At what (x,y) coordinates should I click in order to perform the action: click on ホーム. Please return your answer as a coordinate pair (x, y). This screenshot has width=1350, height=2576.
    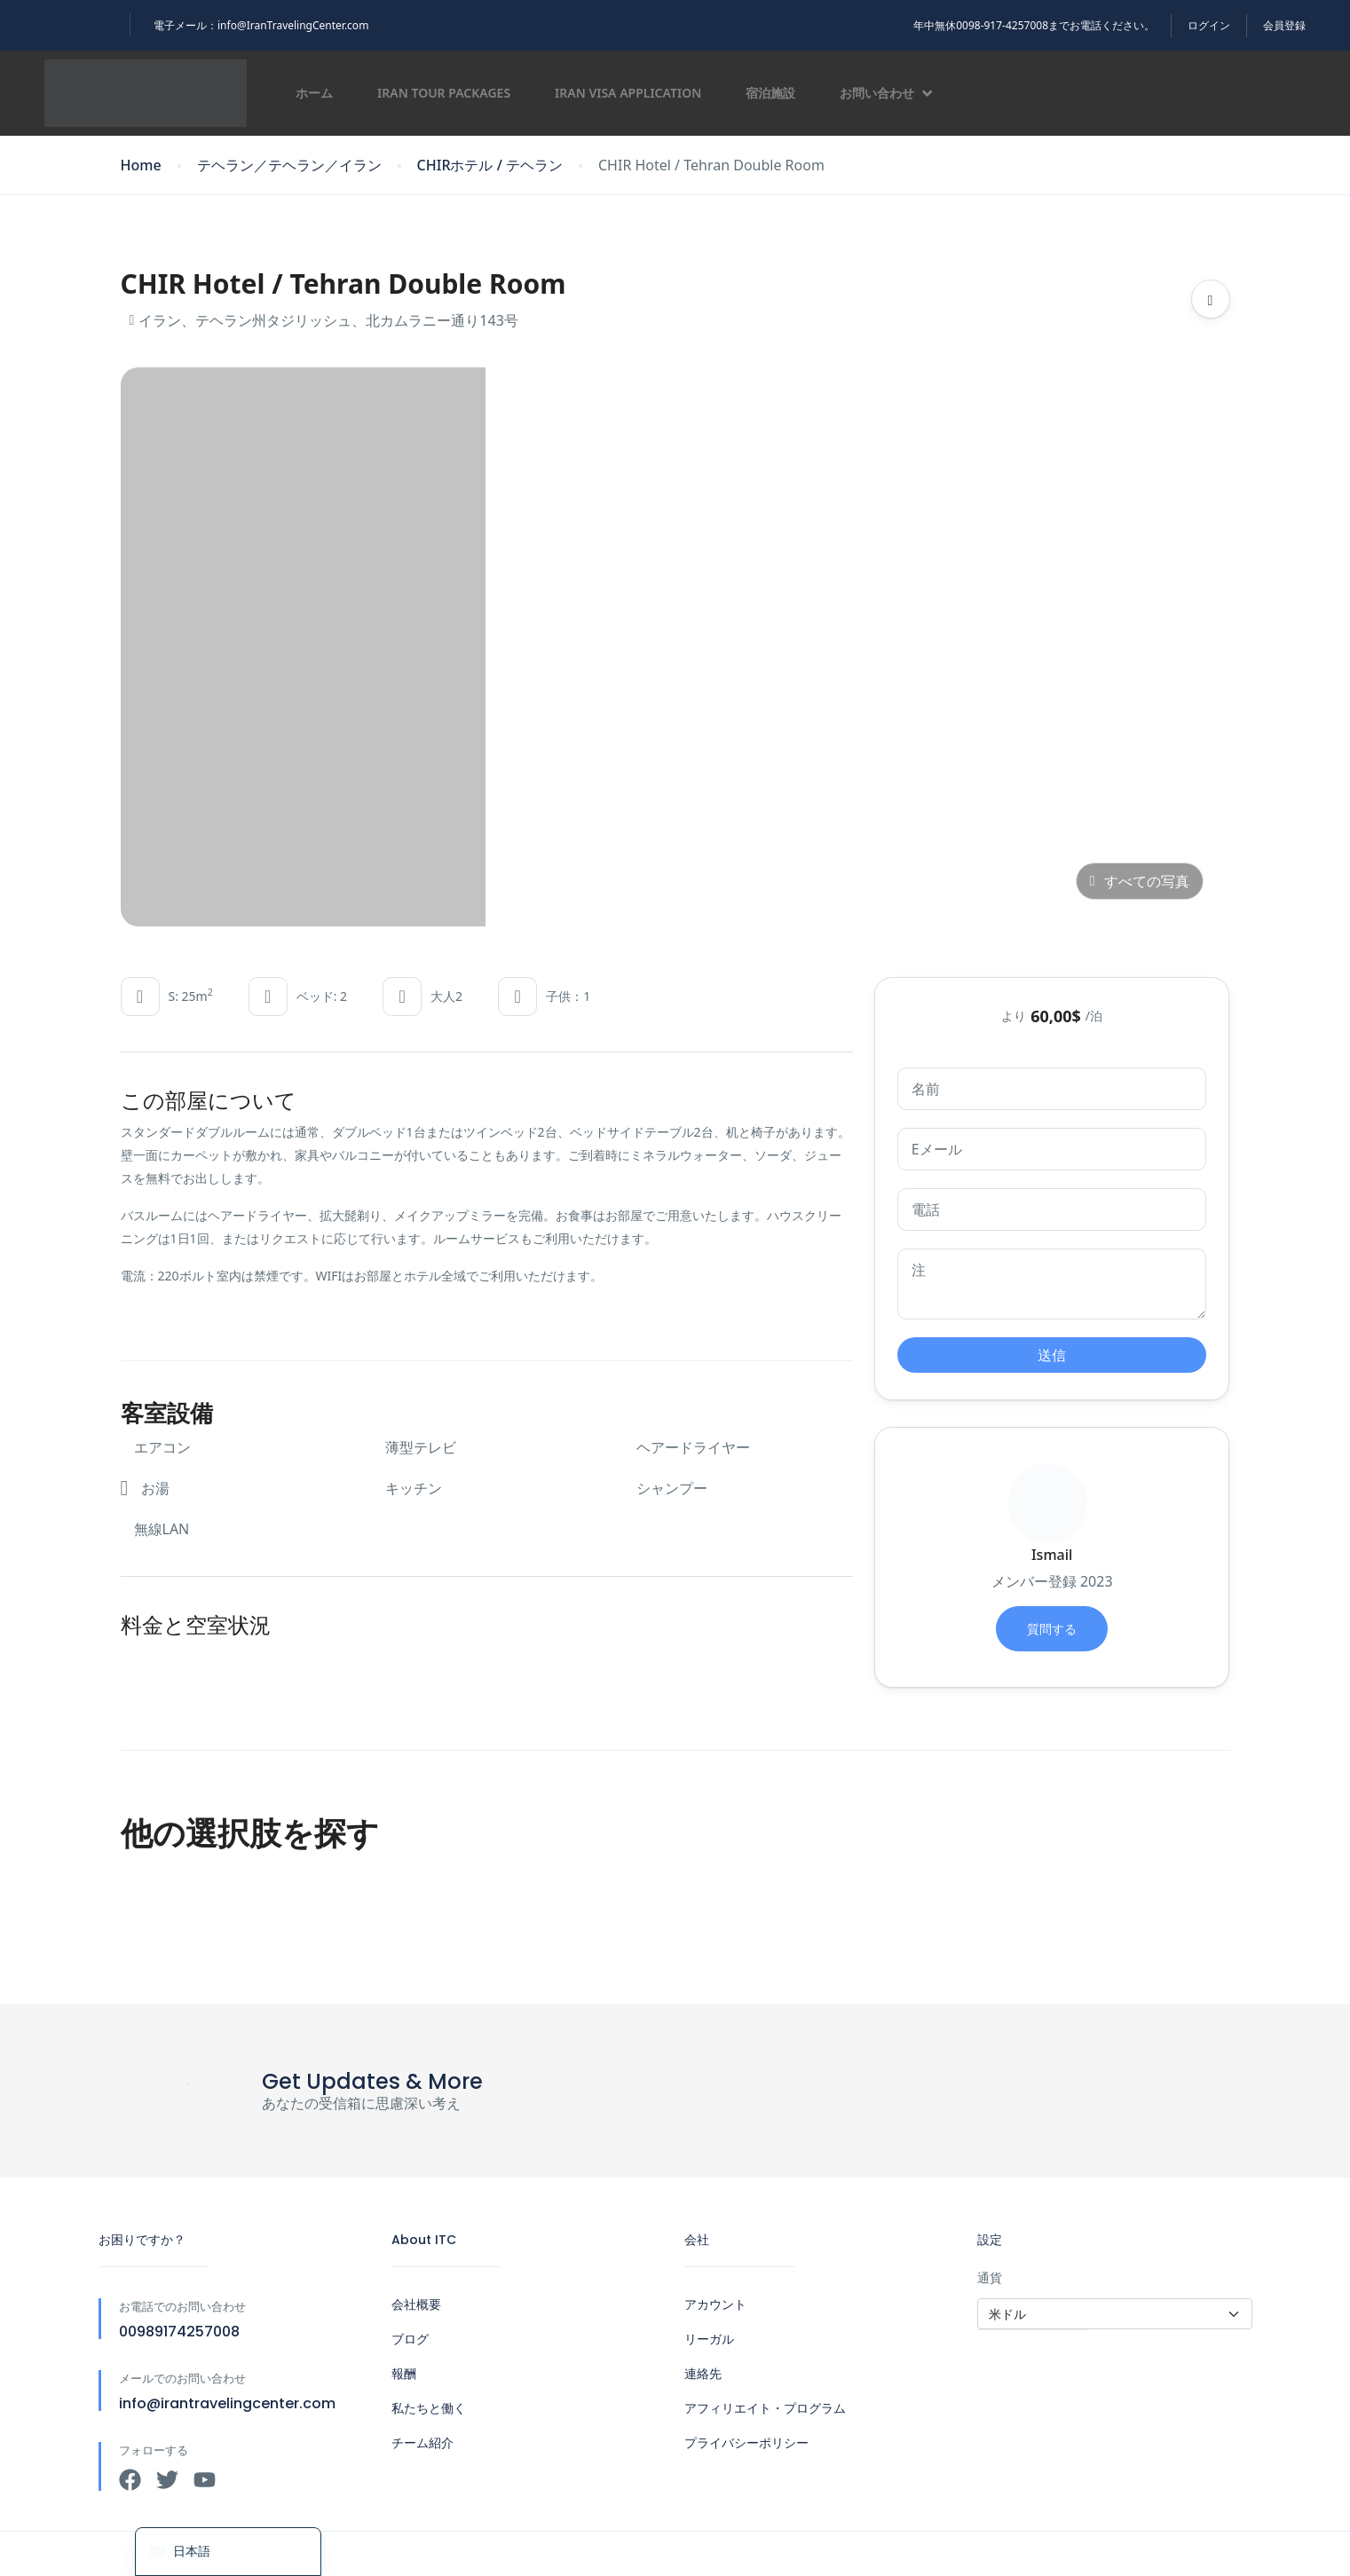
    Looking at the image, I should click on (314, 92).